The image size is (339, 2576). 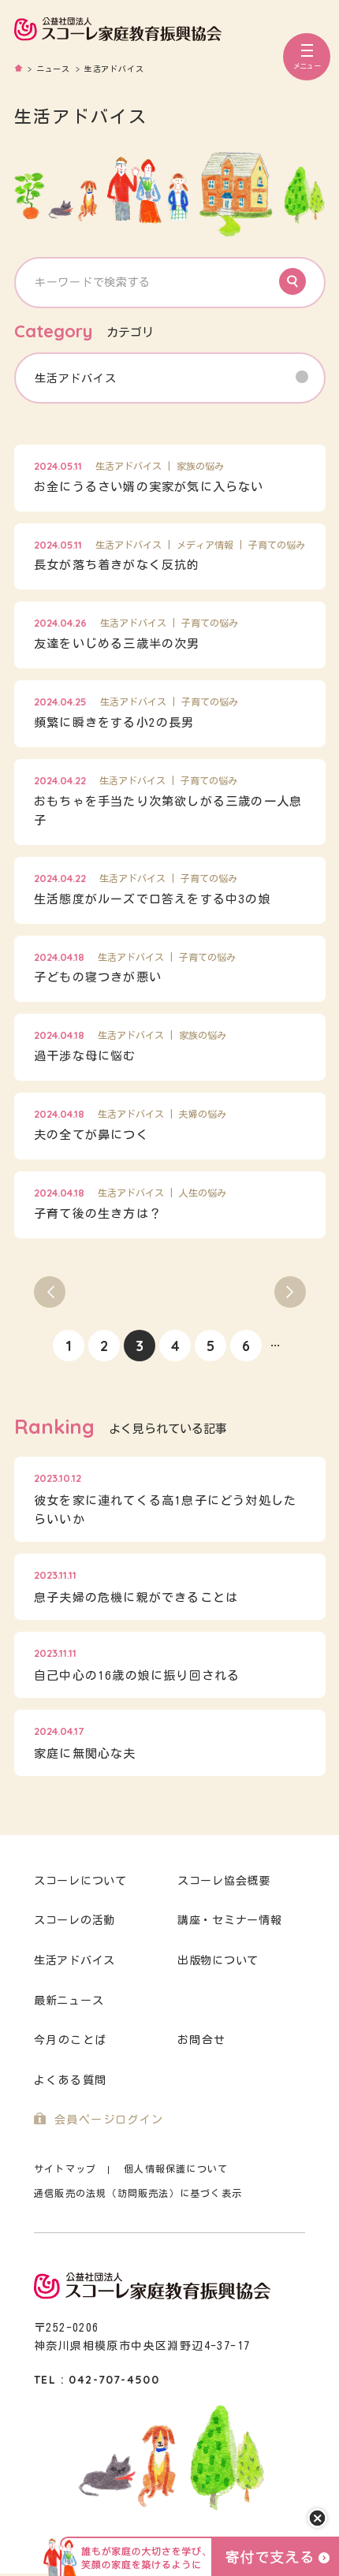 What do you see at coordinates (223, 1880) in the screenshot?
I see `スコーレ協会概要` at bounding box center [223, 1880].